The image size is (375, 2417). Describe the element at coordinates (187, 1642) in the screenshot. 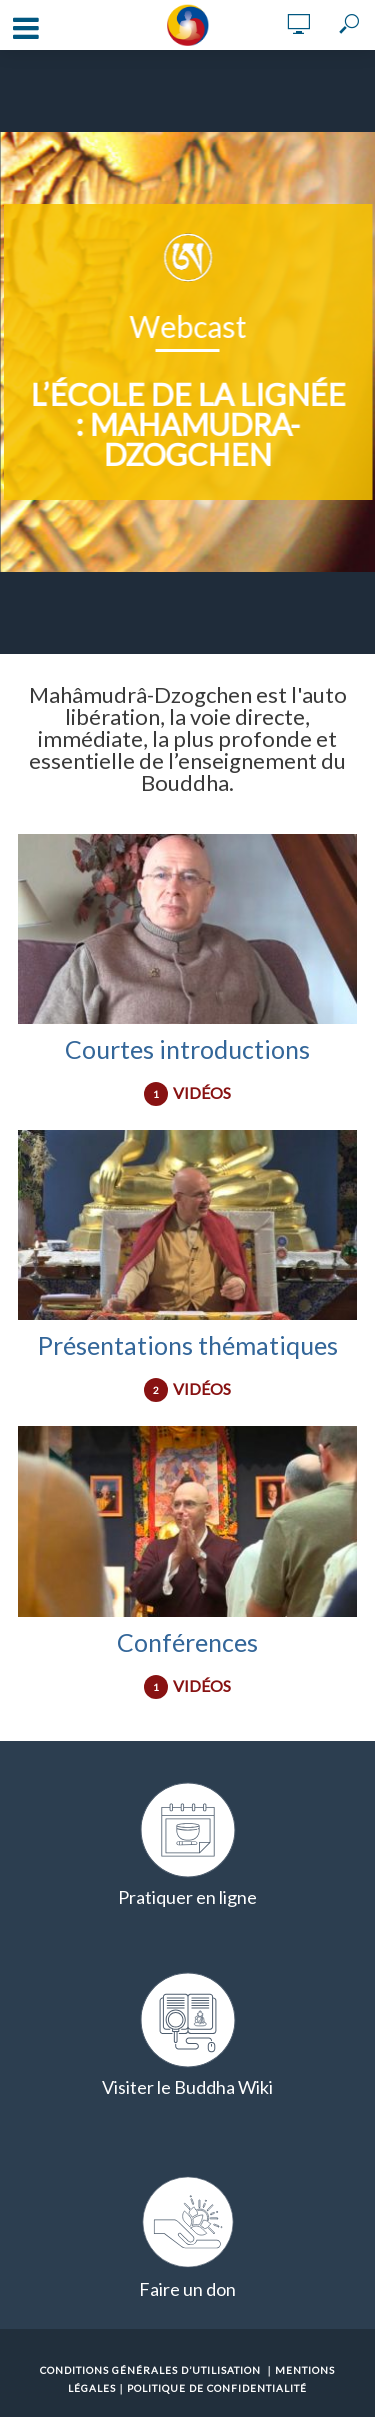

I see `Conférences` at that location.